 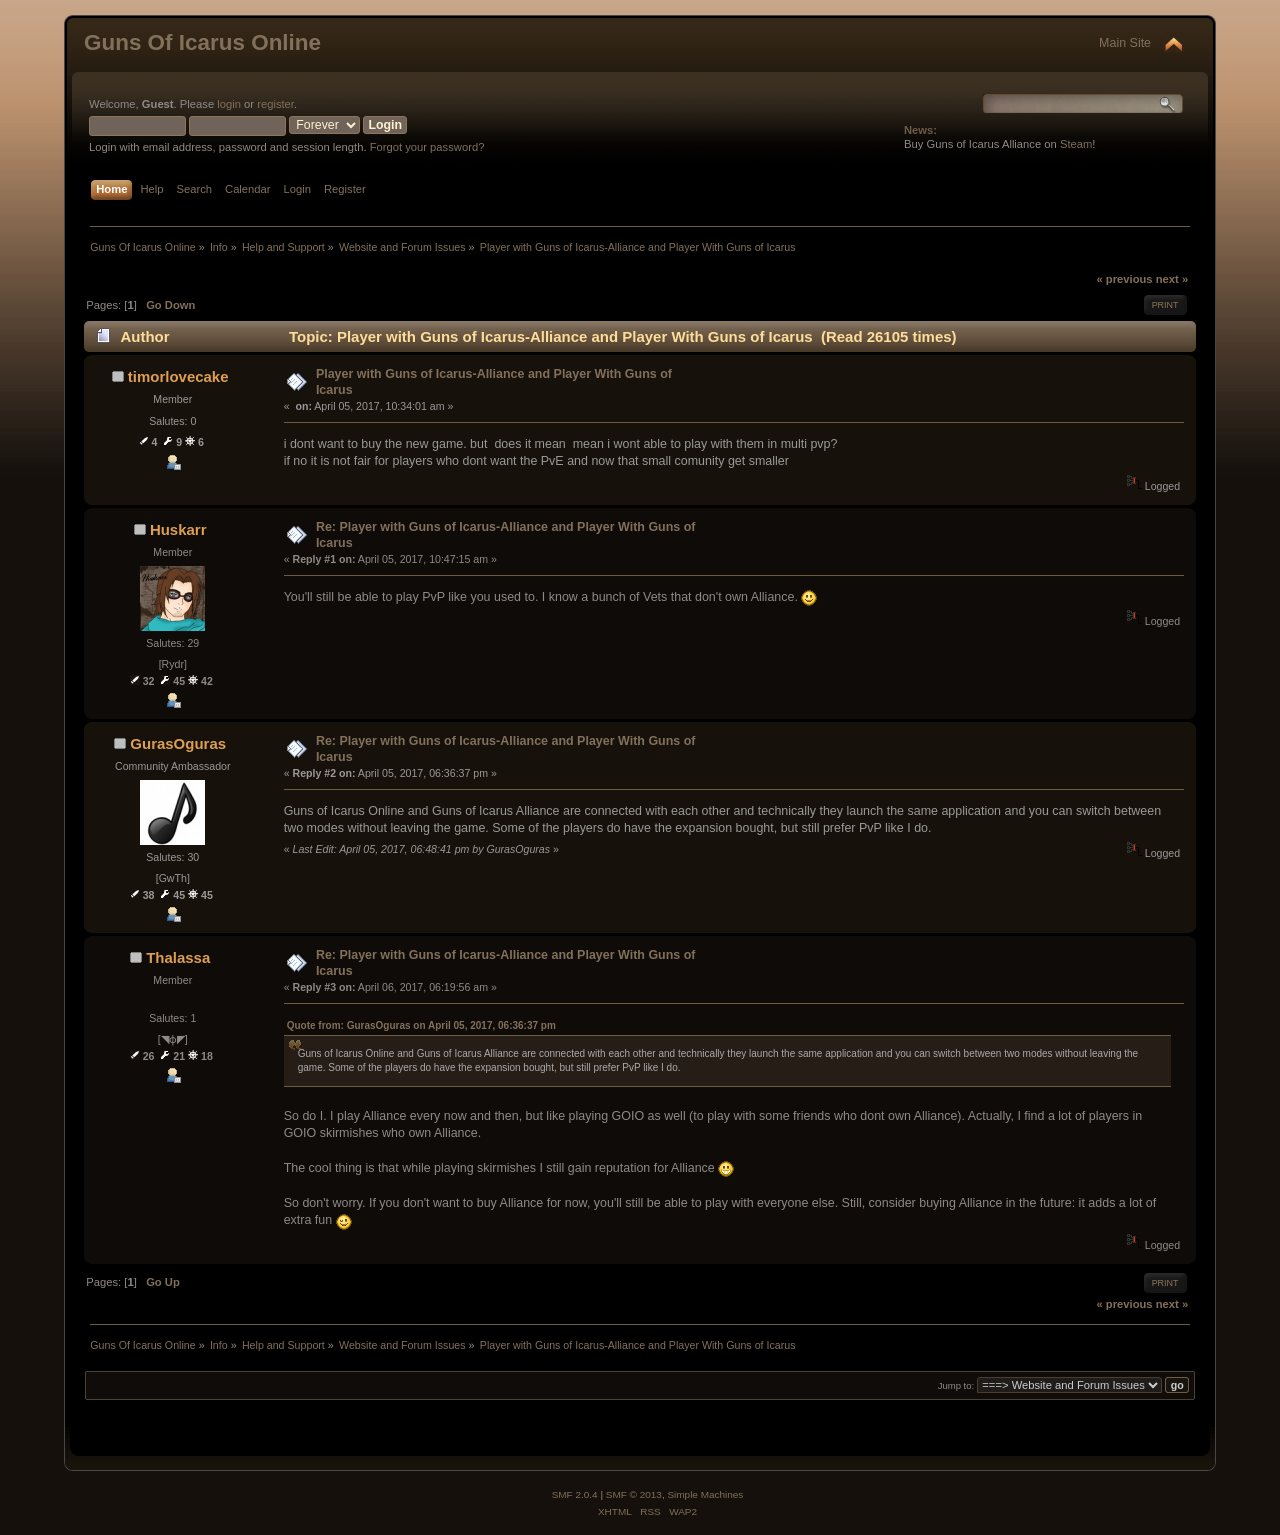 What do you see at coordinates (178, 376) in the screenshot?
I see `timorlovecake` at bounding box center [178, 376].